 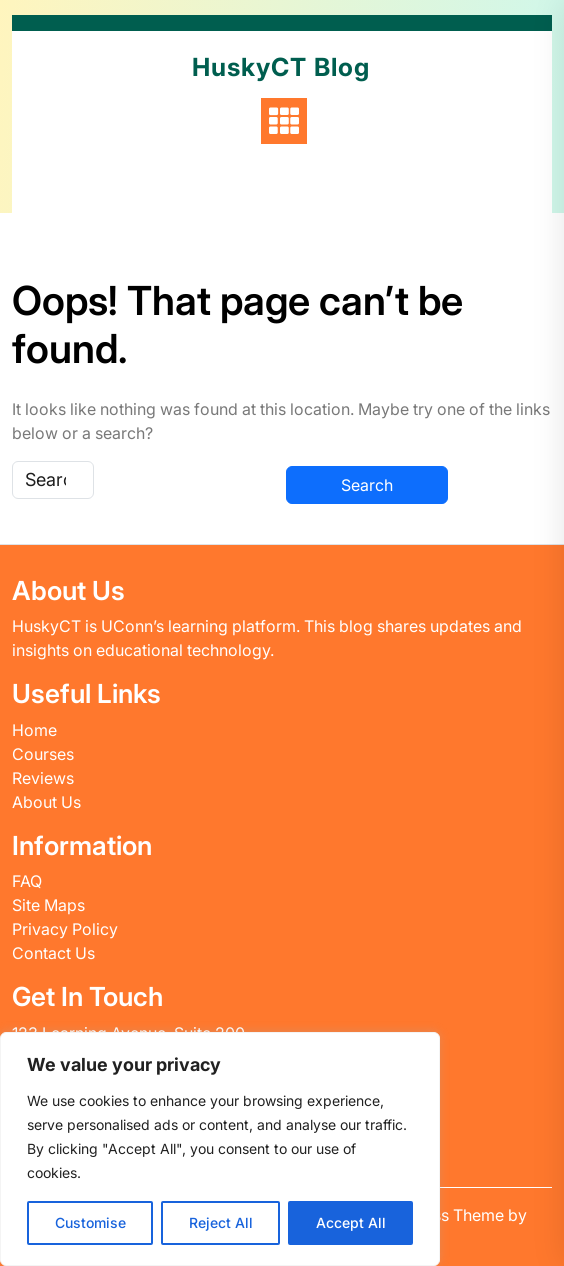 What do you see at coordinates (46, 802) in the screenshot?
I see `About Us` at bounding box center [46, 802].